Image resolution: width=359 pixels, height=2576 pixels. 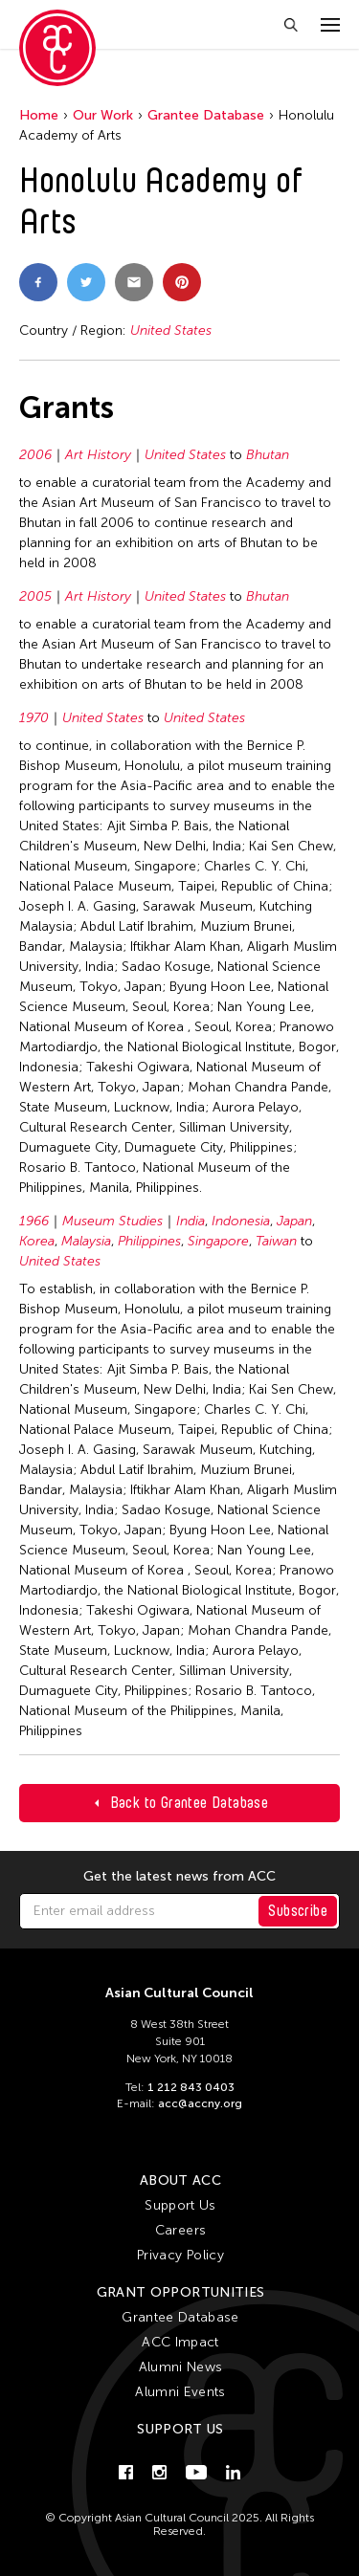 I want to click on ACC Impact, so click(x=180, y=2342).